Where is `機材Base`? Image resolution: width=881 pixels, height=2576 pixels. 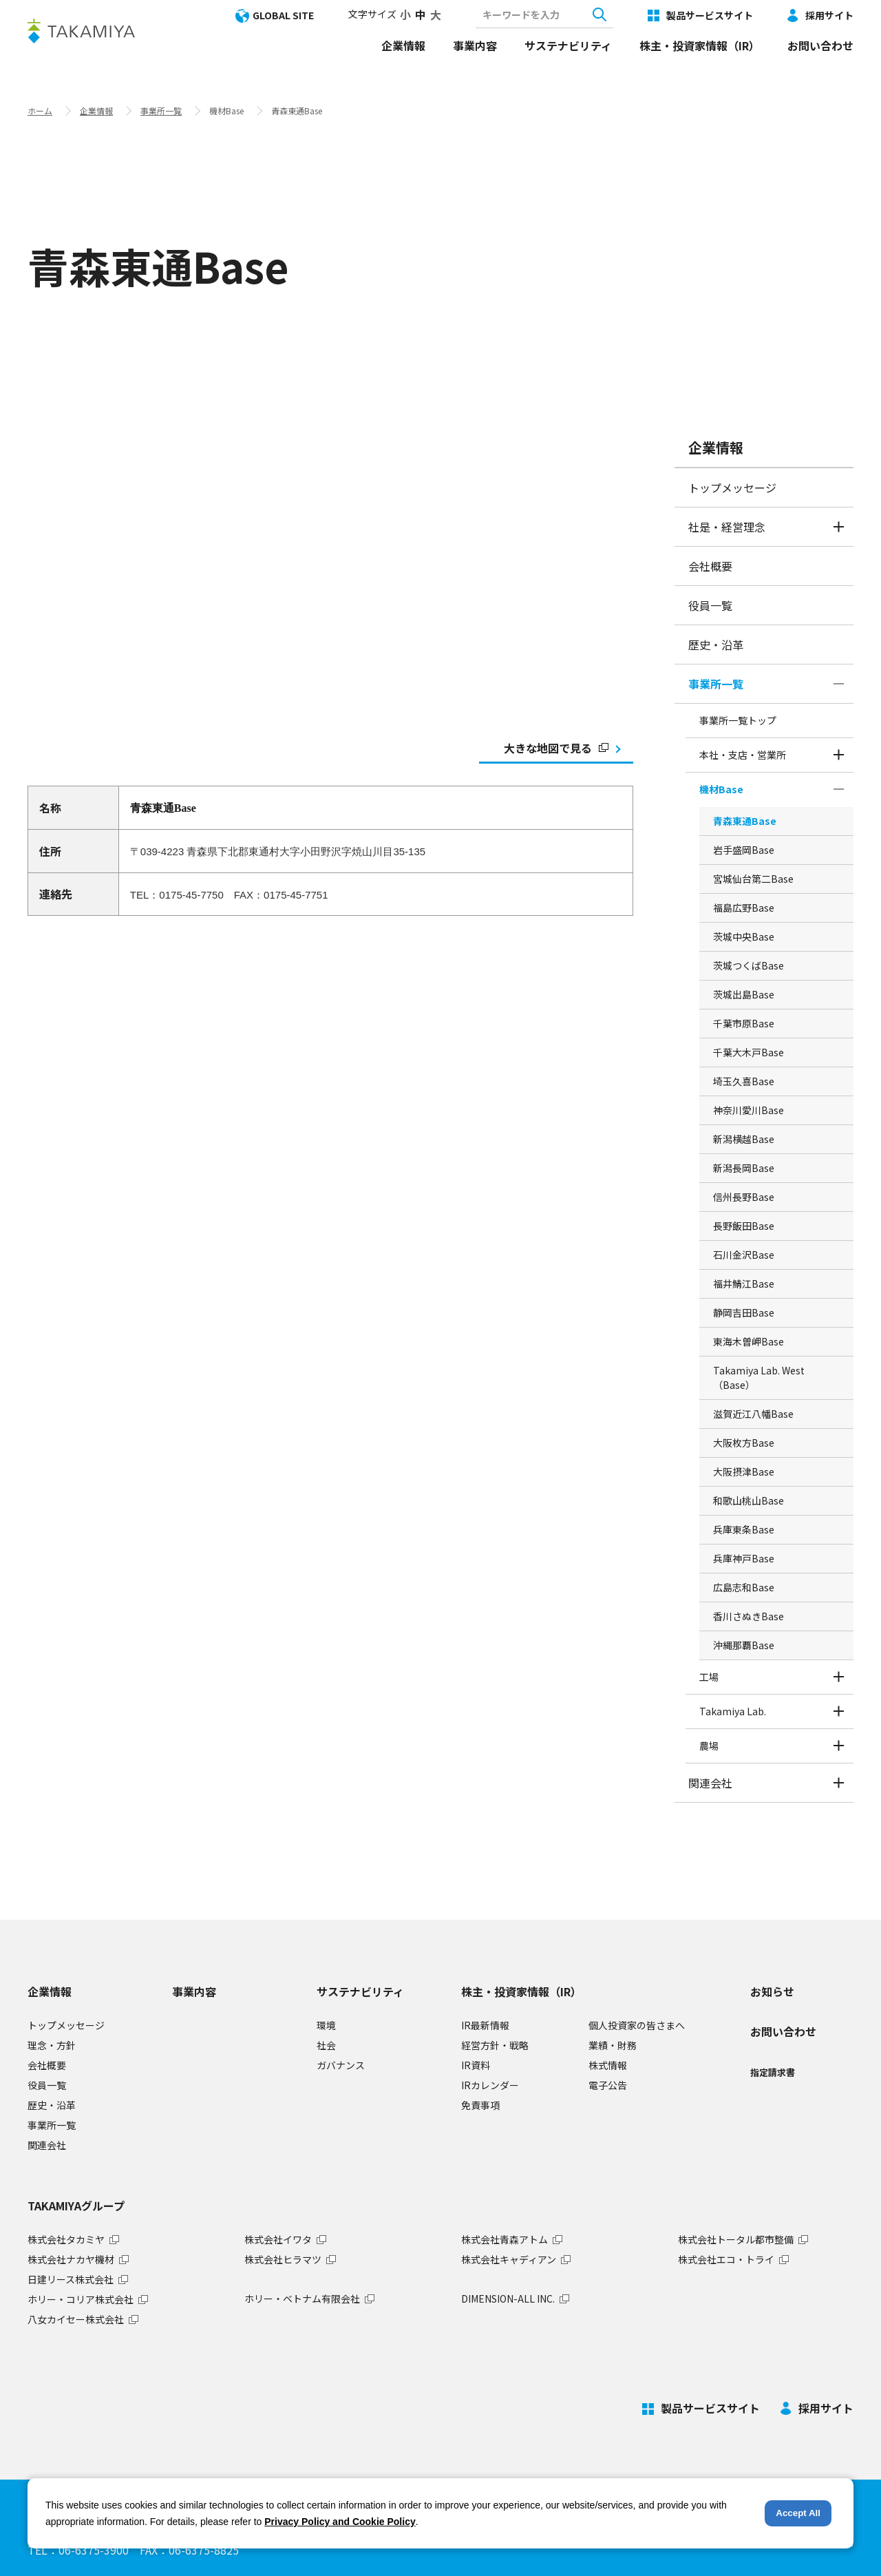 機材Base is located at coordinates (721, 789).